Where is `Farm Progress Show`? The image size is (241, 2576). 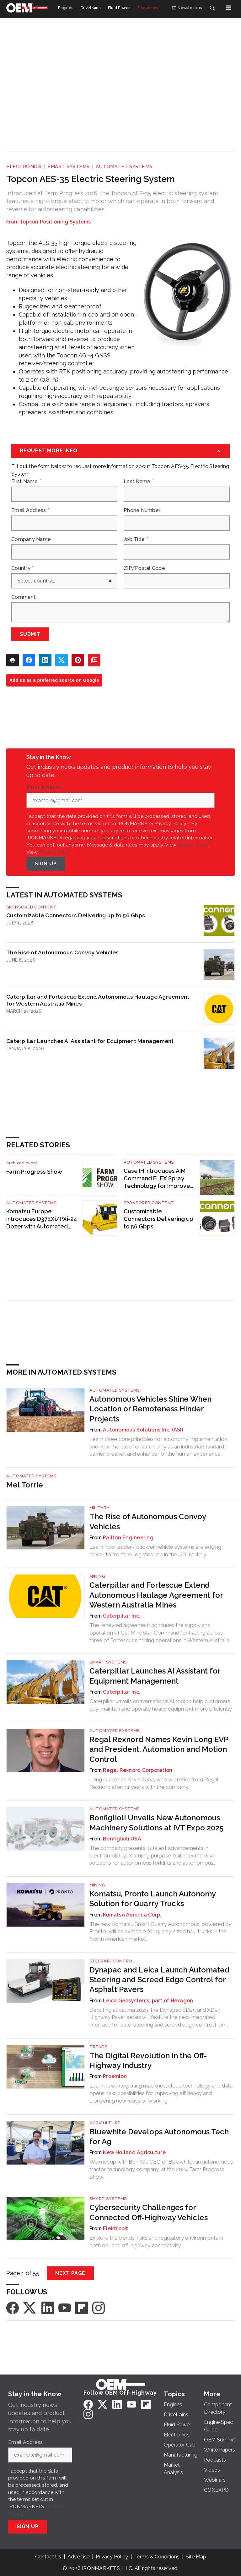 Farm Progress Show is located at coordinates (34, 1171).